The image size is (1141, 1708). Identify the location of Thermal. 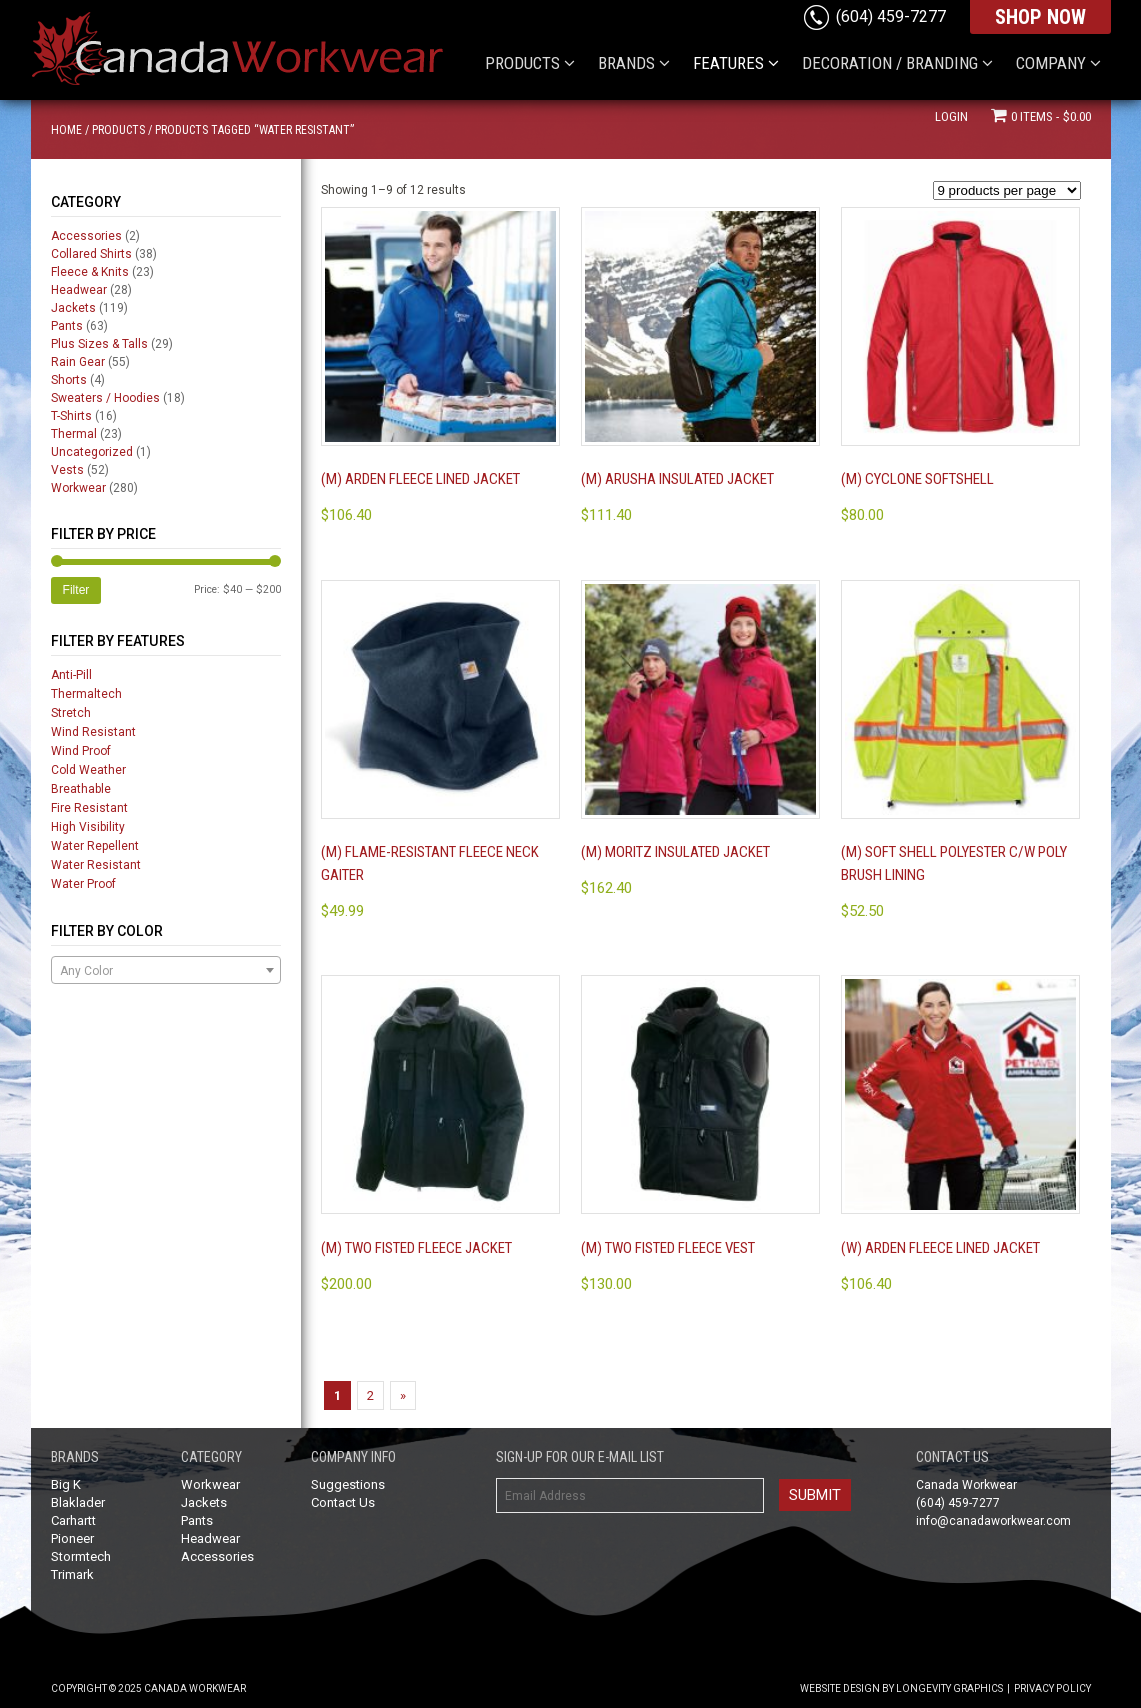
(74, 434).